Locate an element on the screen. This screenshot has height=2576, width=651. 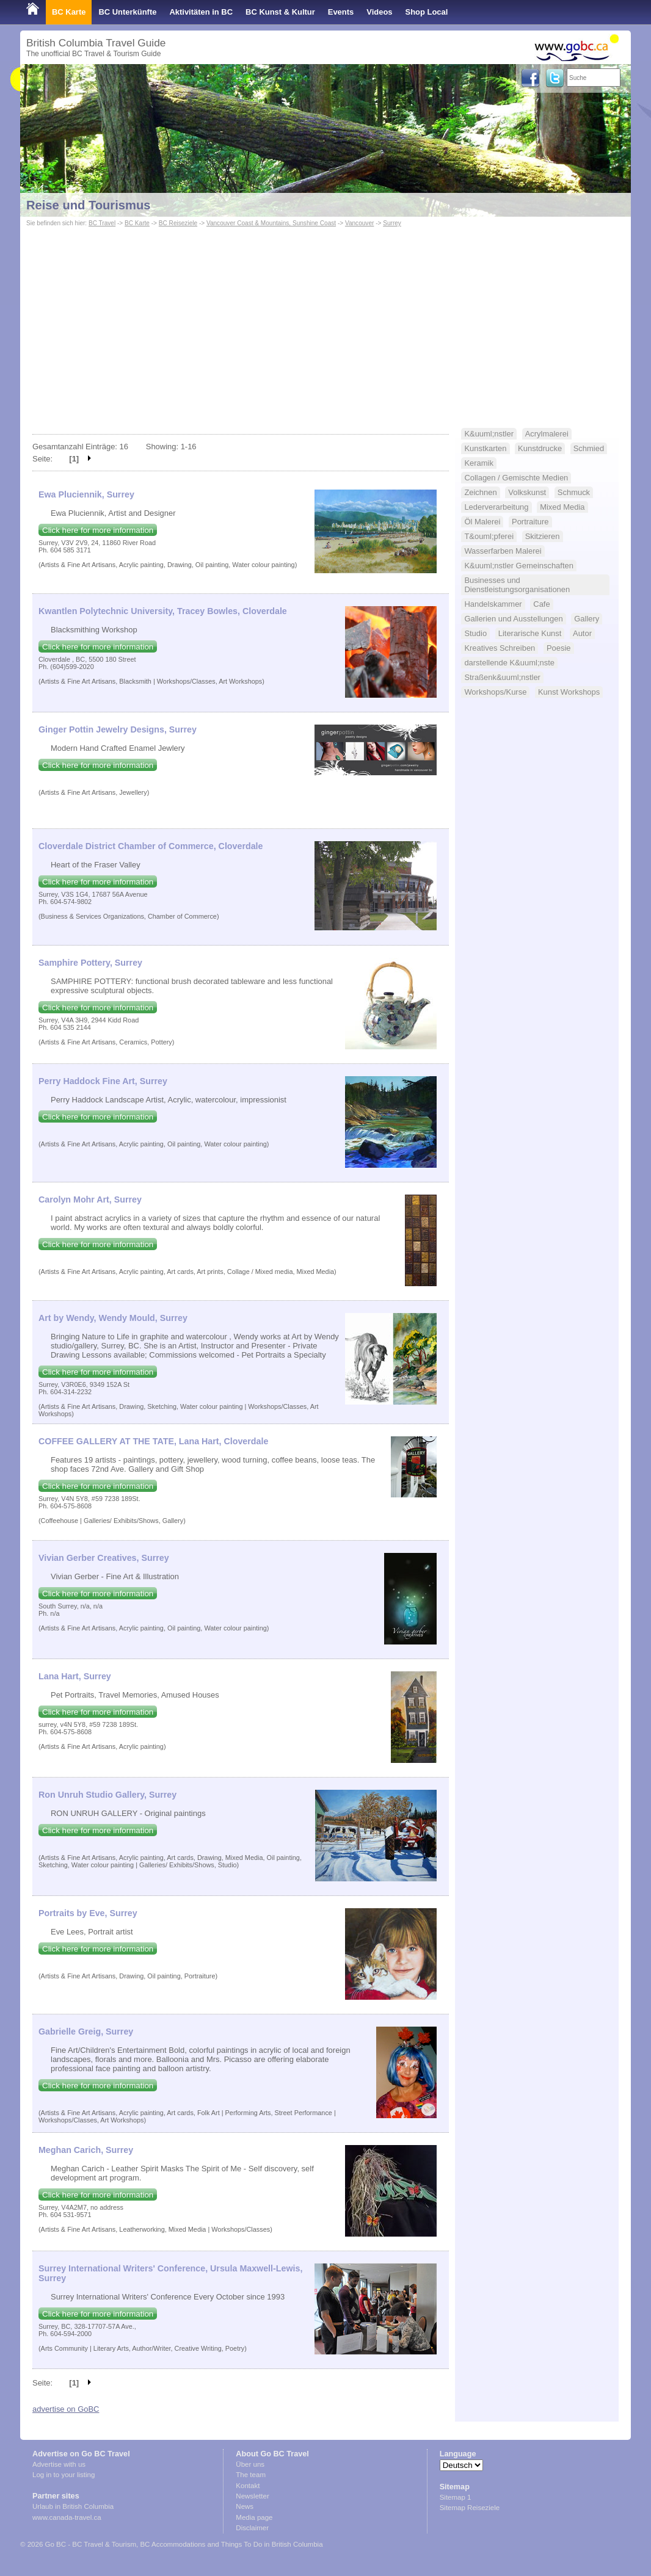
K&uuml;nstler Gemeinschaften is located at coordinates (518, 565).